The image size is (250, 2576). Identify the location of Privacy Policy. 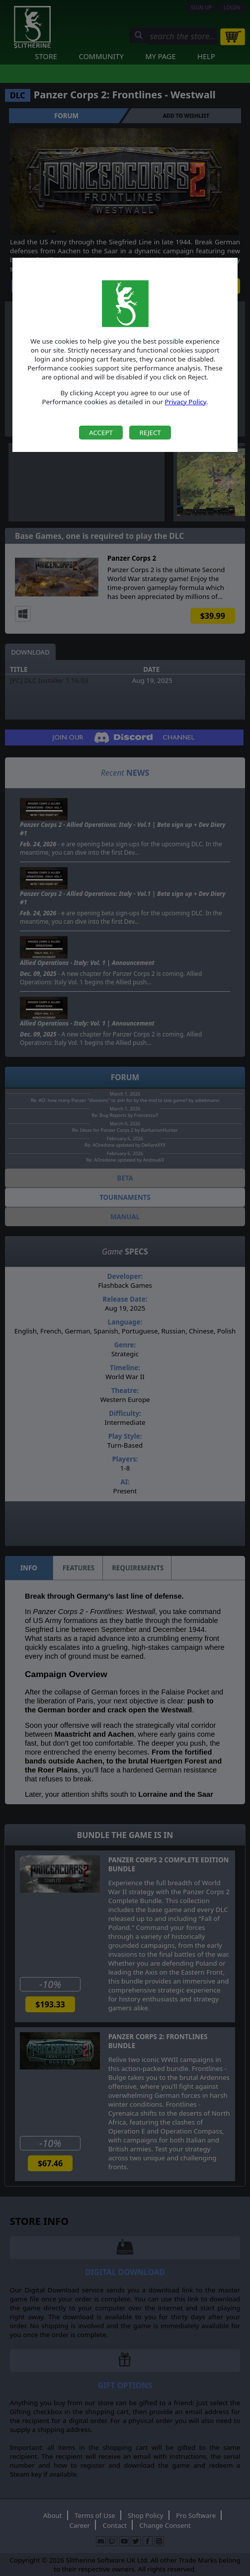
(185, 401).